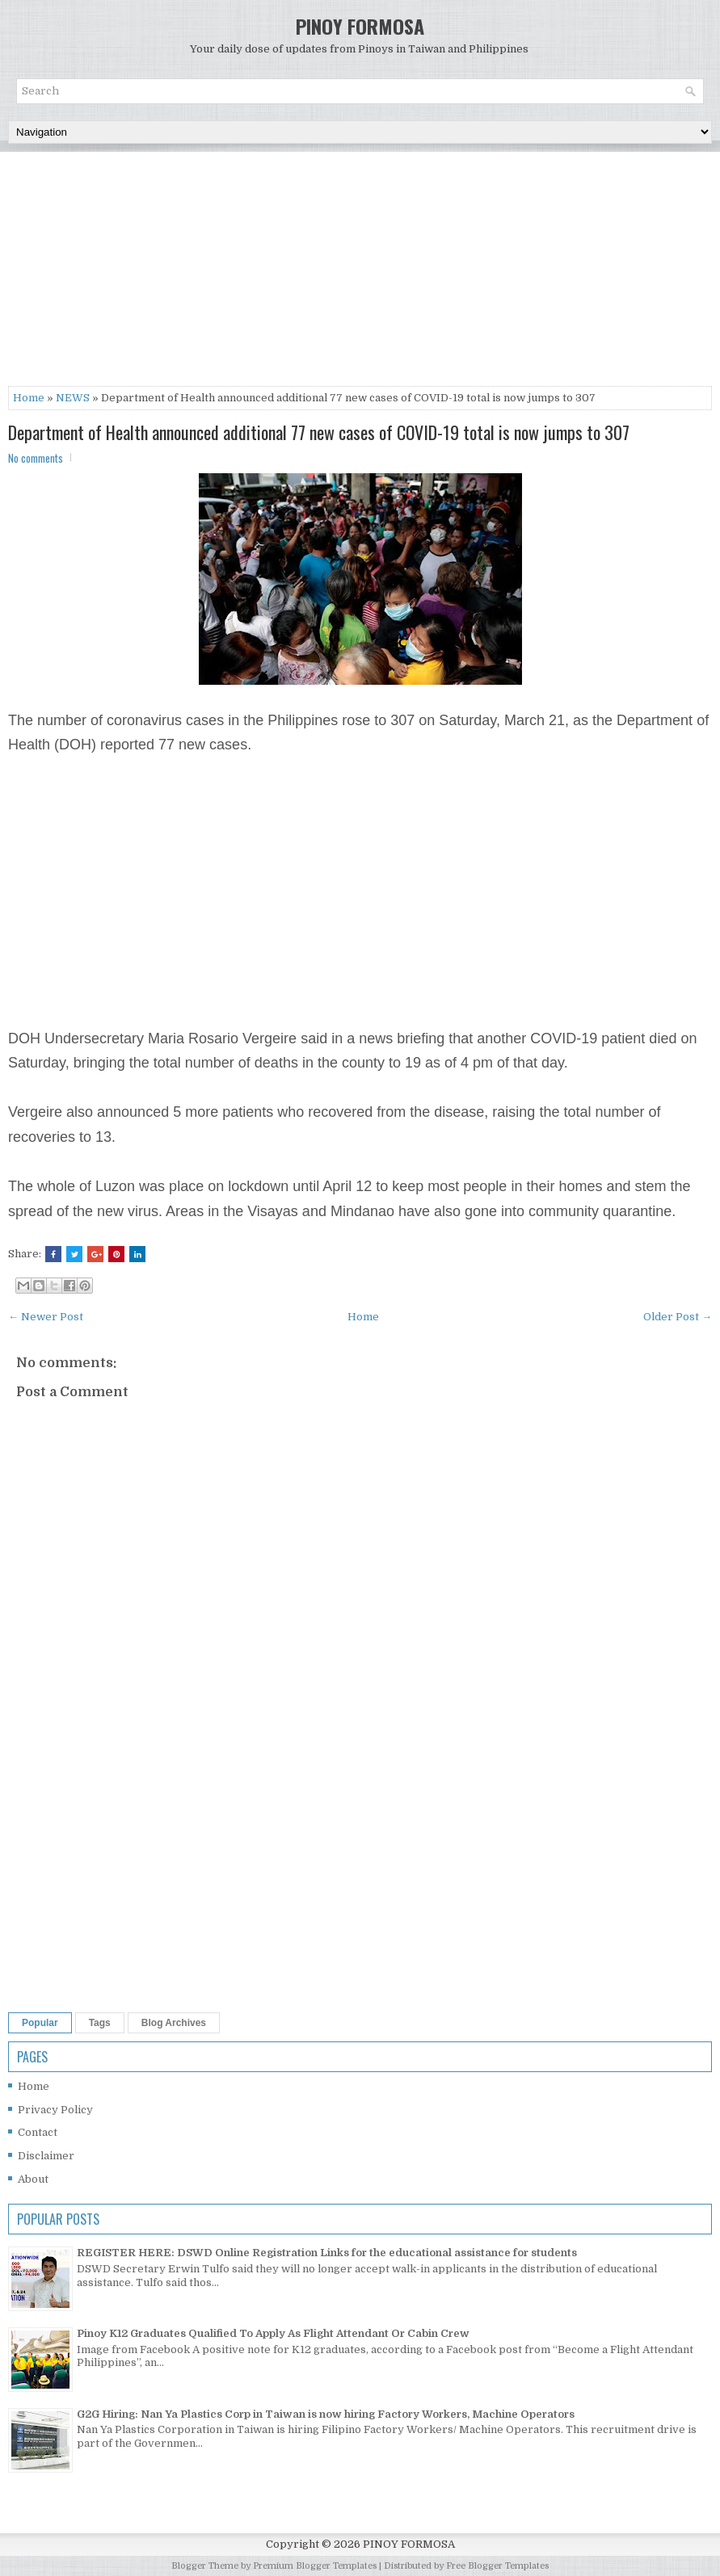 This screenshot has width=720, height=2576. Describe the element at coordinates (497, 2566) in the screenshot. I see `Free Blogger Templates` at that location.